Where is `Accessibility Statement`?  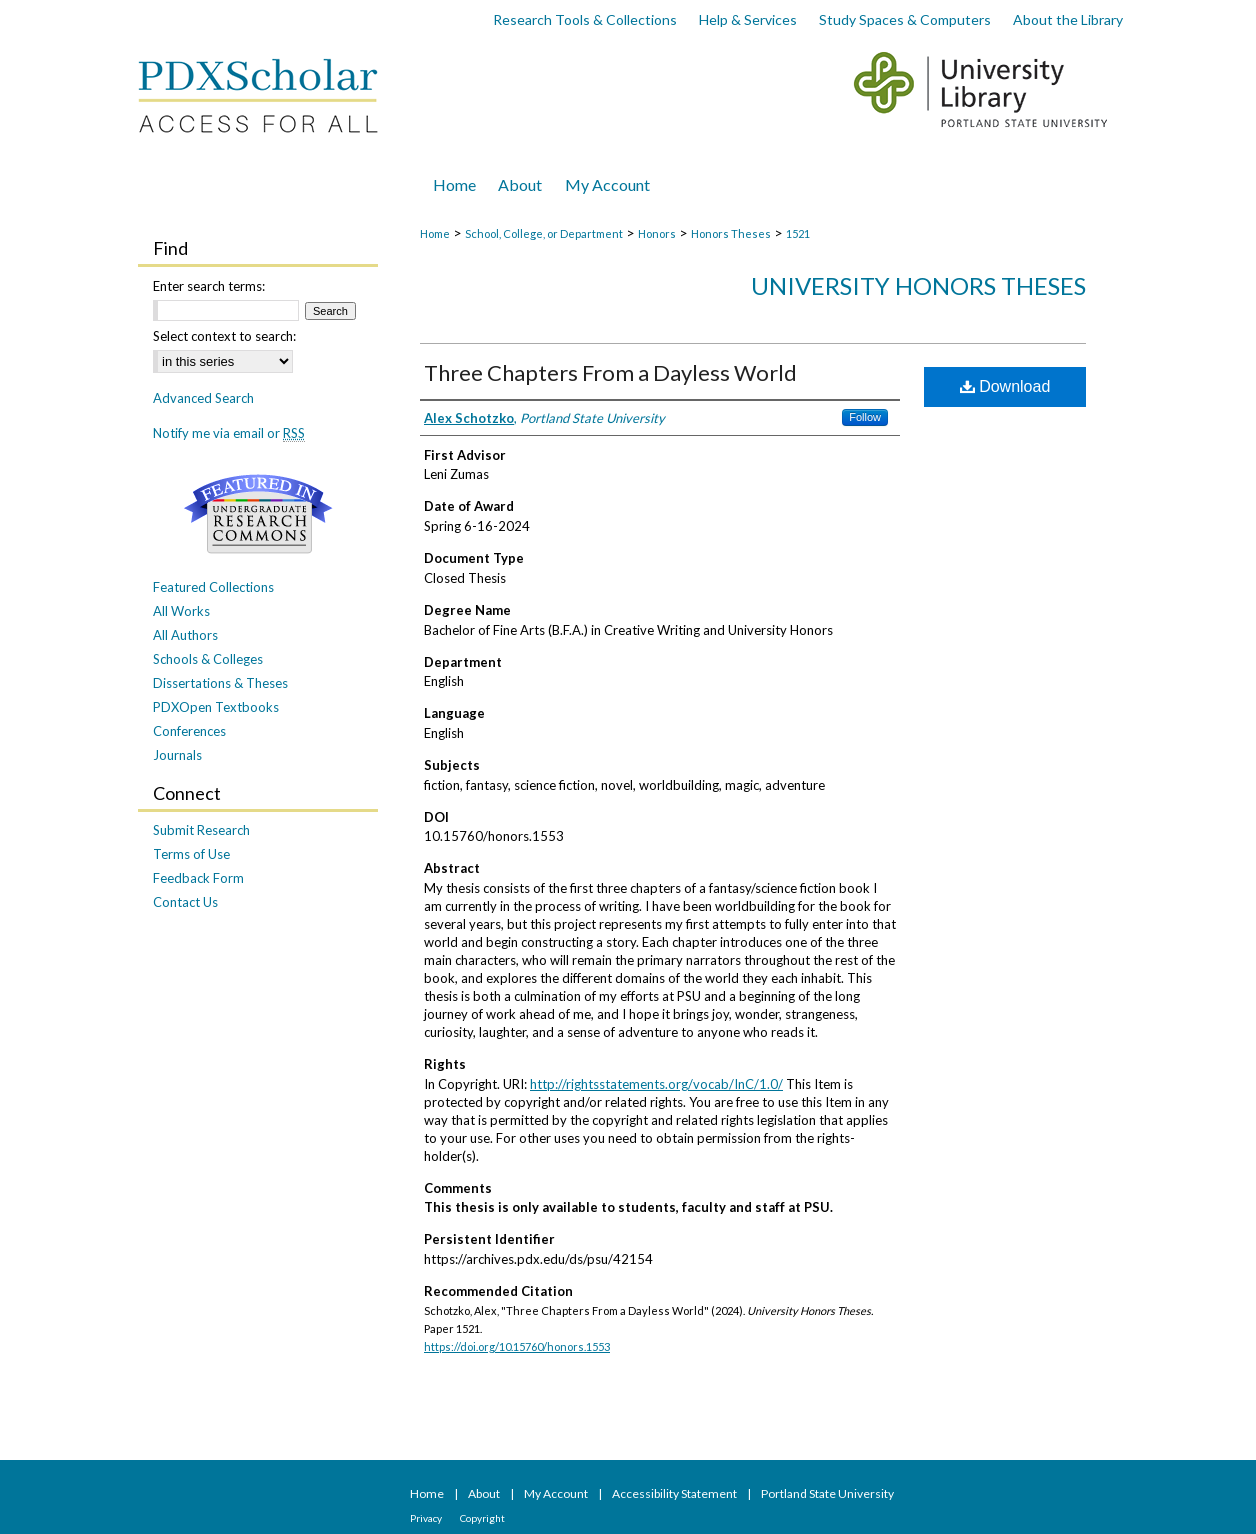 Accessibility Statement is located at coordinates (675, 1493).